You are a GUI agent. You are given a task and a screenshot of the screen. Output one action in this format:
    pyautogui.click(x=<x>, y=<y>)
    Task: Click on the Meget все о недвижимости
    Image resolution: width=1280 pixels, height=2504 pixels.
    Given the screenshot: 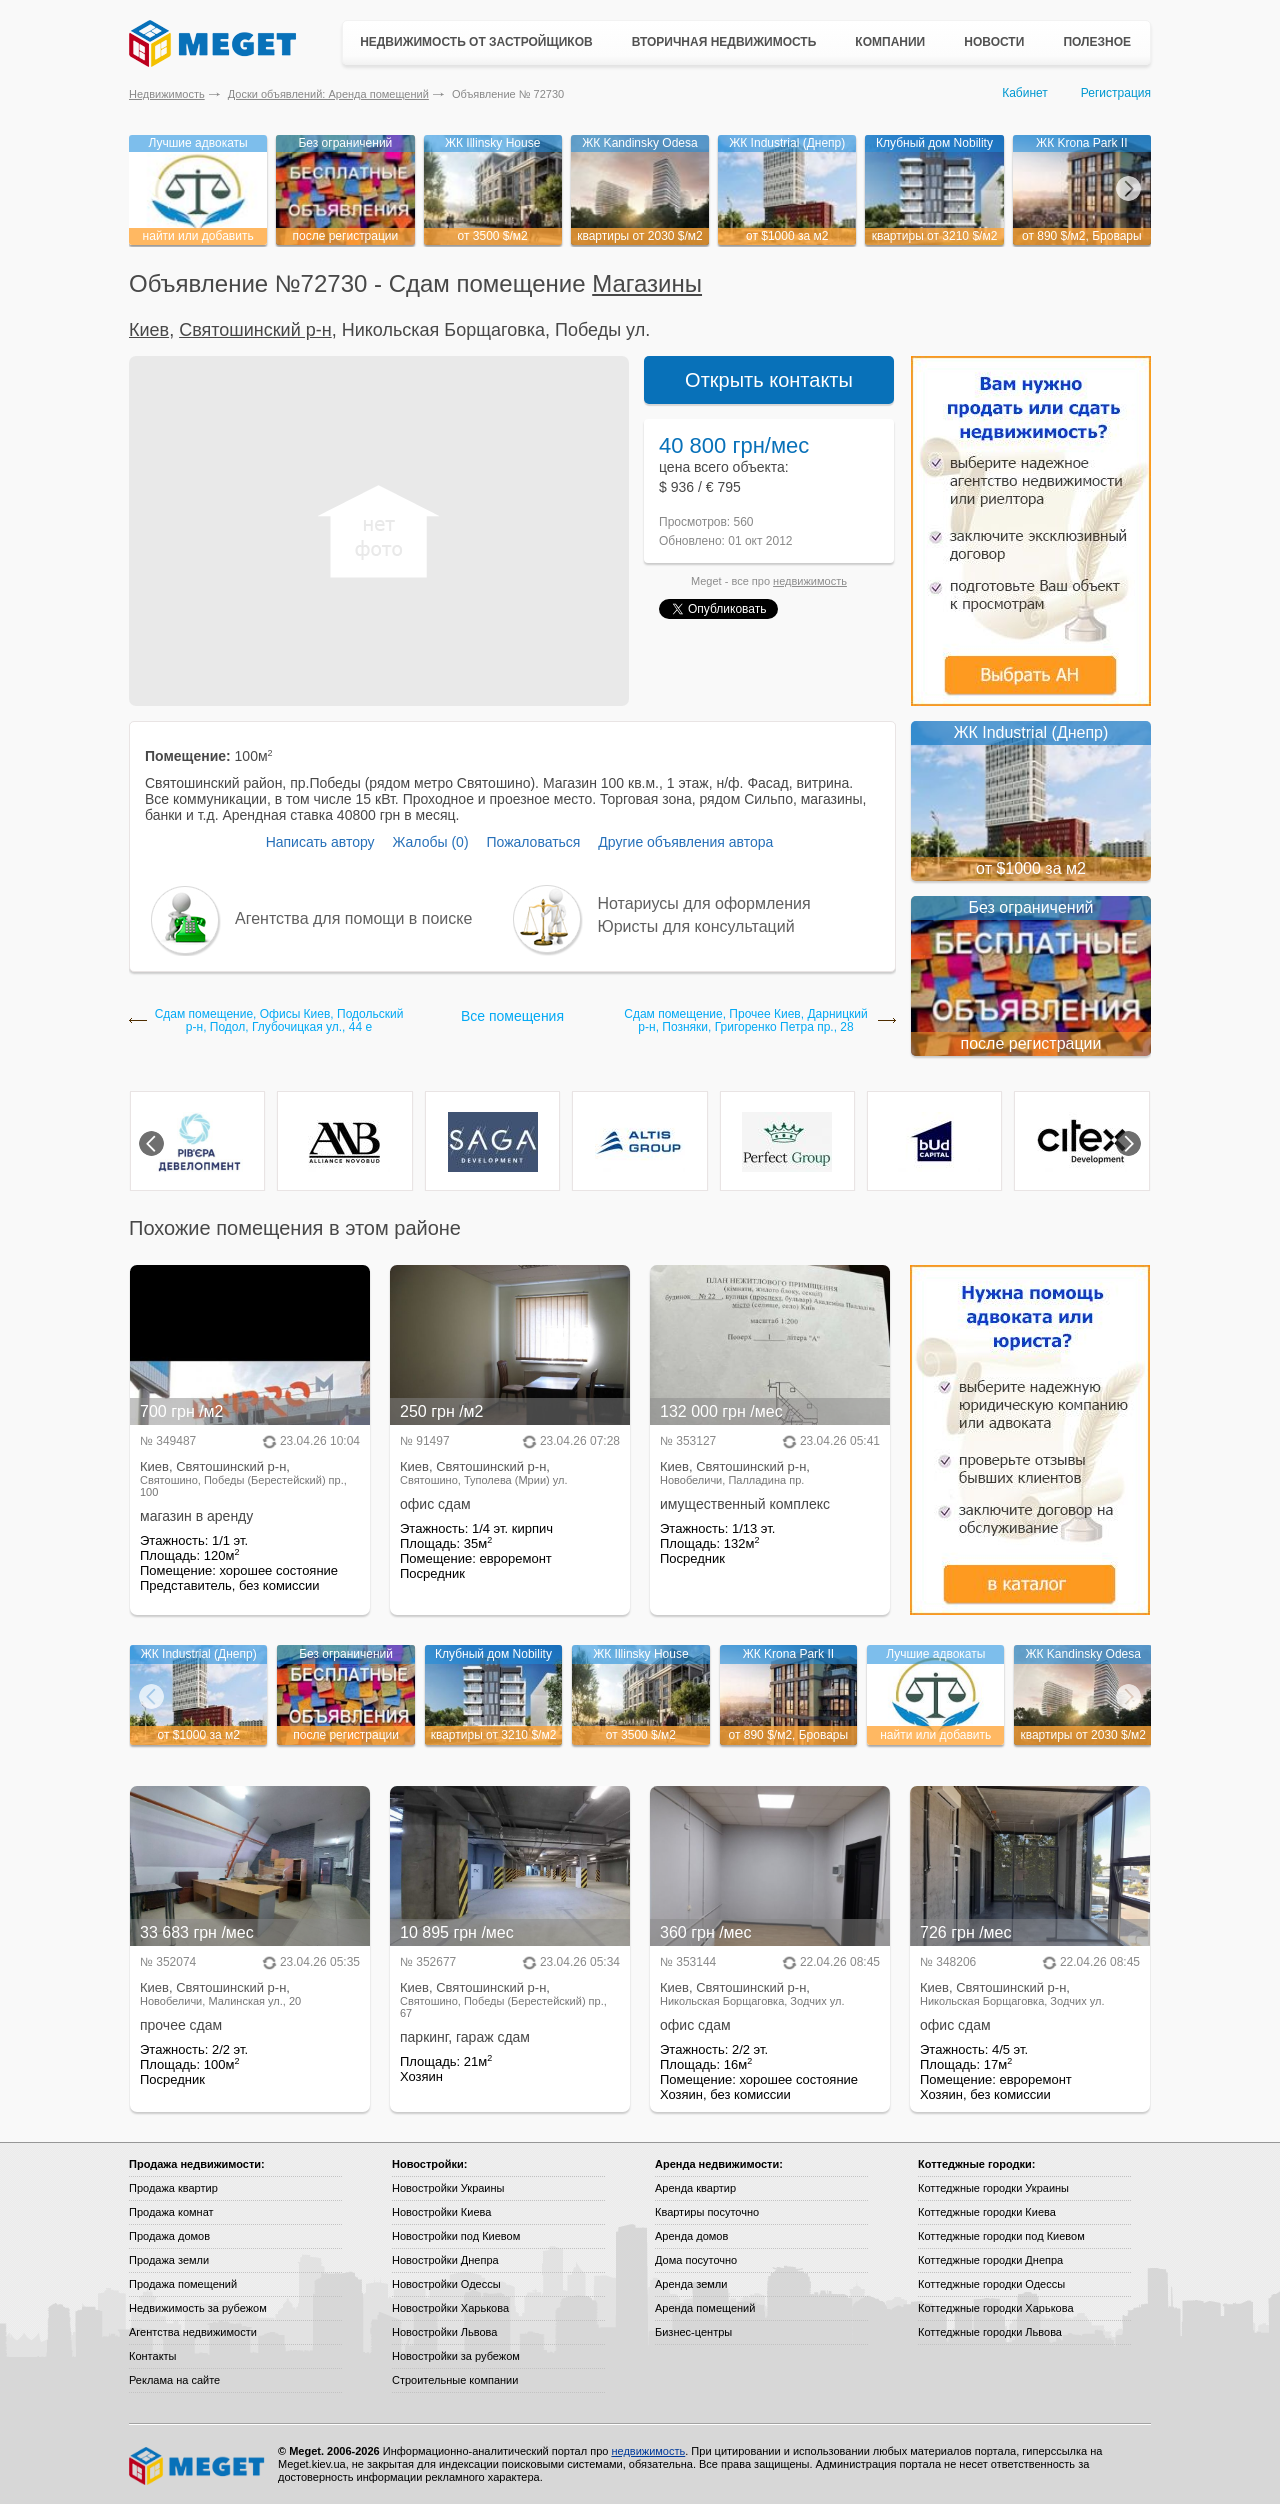 What is the action you would take?
    pyautogui.click(x=198, y=2466)
    